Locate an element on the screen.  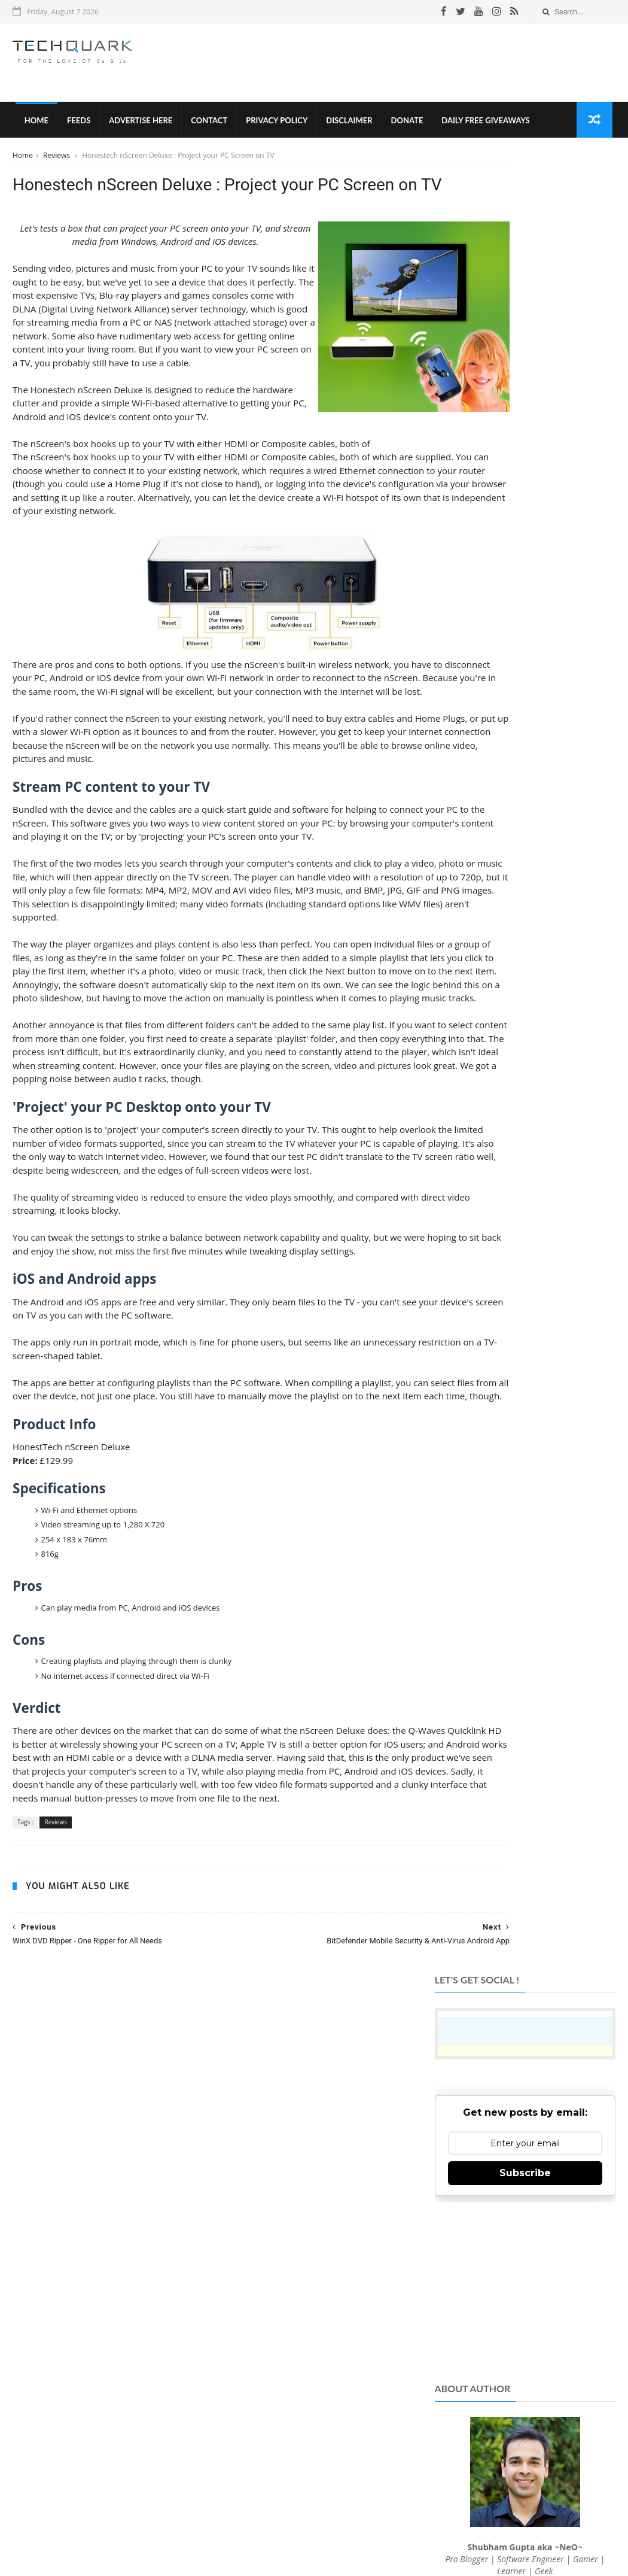
Like on Facebook is located at coordinates (523, 2288).